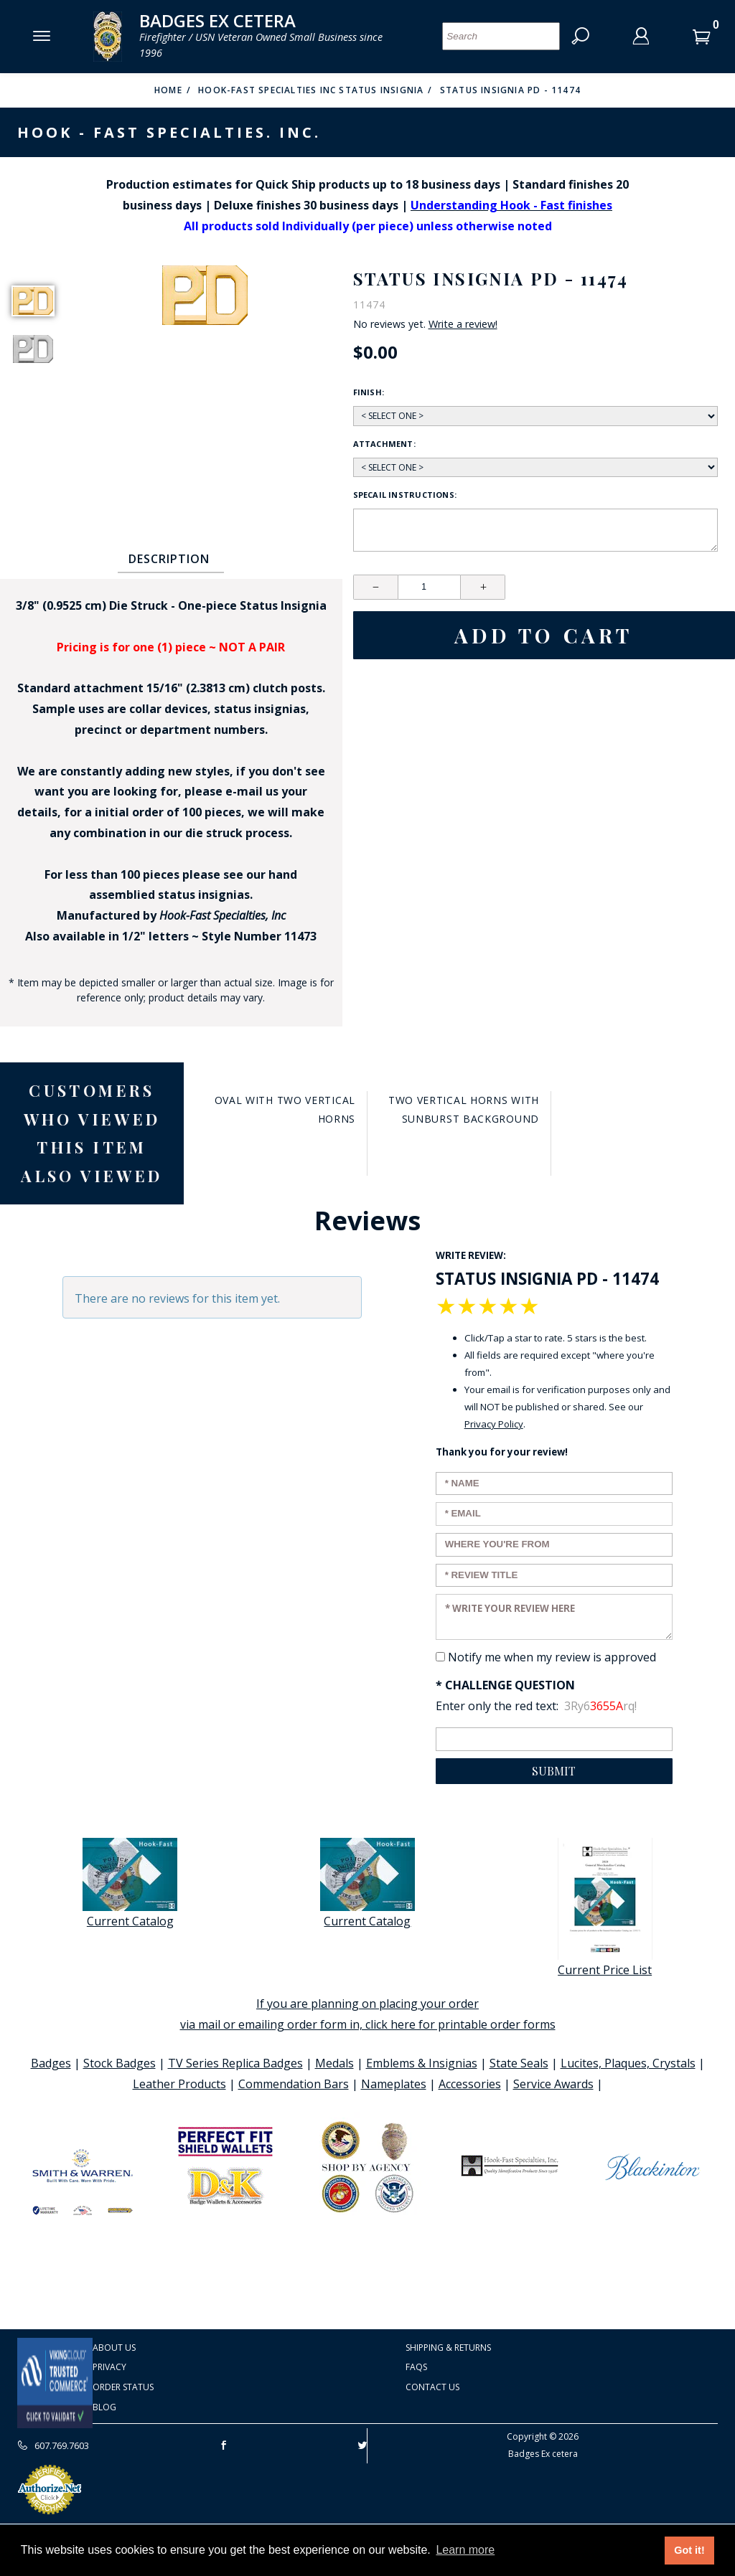 The height and width of the screenshot is (2576, 735). Describe the element at coordinates (384, 443) in the screenshot. I see `Attachment:` at that location.